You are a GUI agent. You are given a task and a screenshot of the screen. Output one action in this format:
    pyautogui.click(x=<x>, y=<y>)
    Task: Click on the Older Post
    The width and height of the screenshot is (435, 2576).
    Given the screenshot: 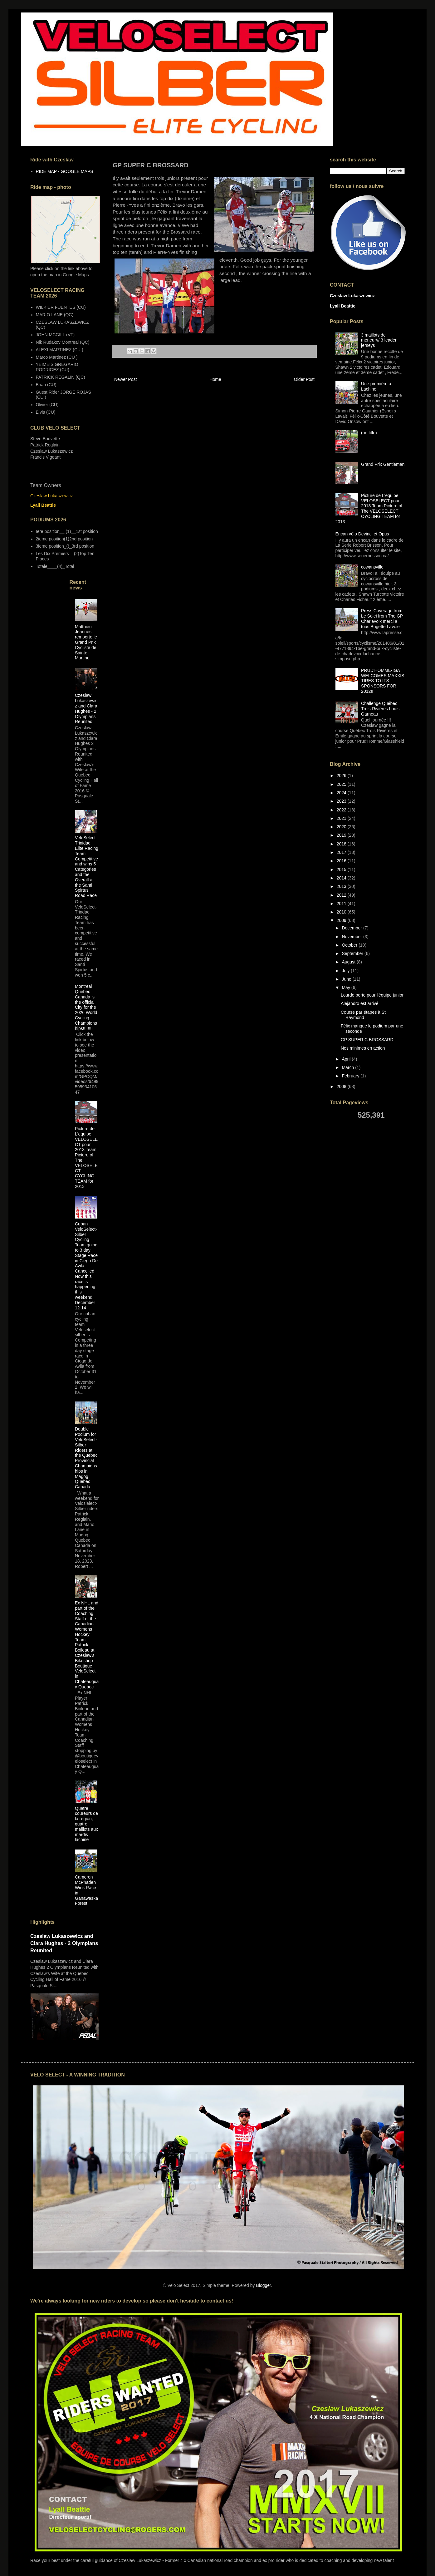 What is the action you would take?
    pyautogui.click(x=304, y=379)
    